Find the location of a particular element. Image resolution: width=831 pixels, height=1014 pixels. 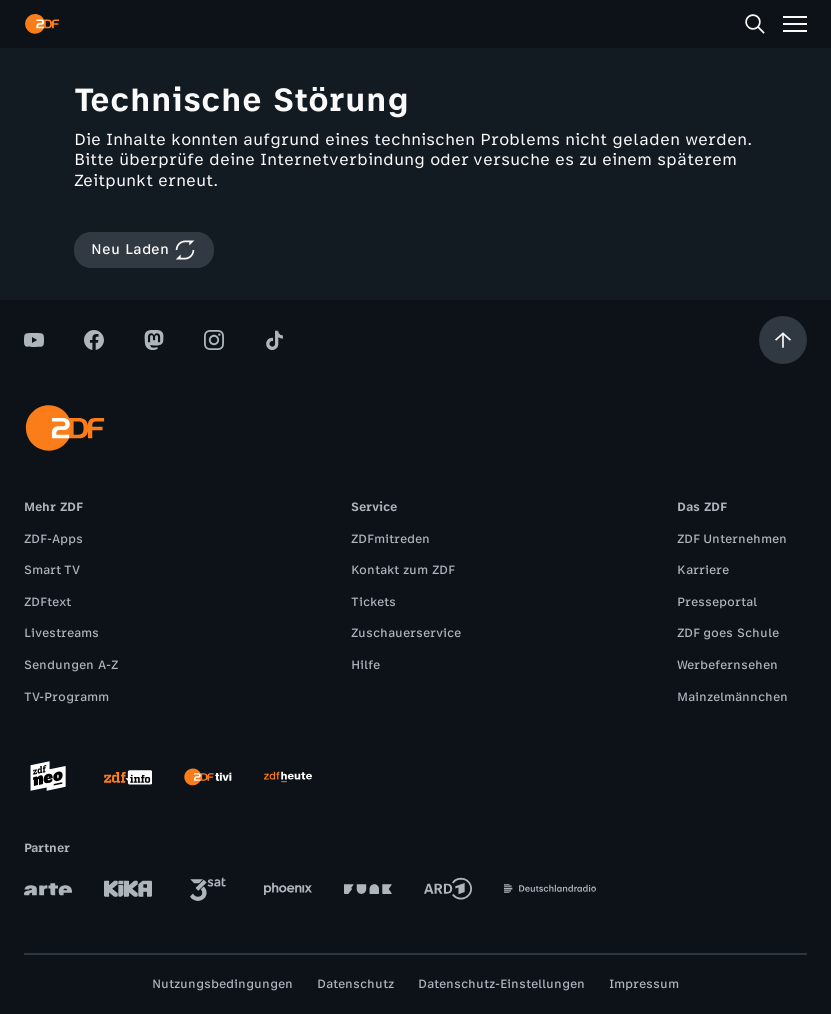

ZDF-Apps is located at coordinates (53, 539).